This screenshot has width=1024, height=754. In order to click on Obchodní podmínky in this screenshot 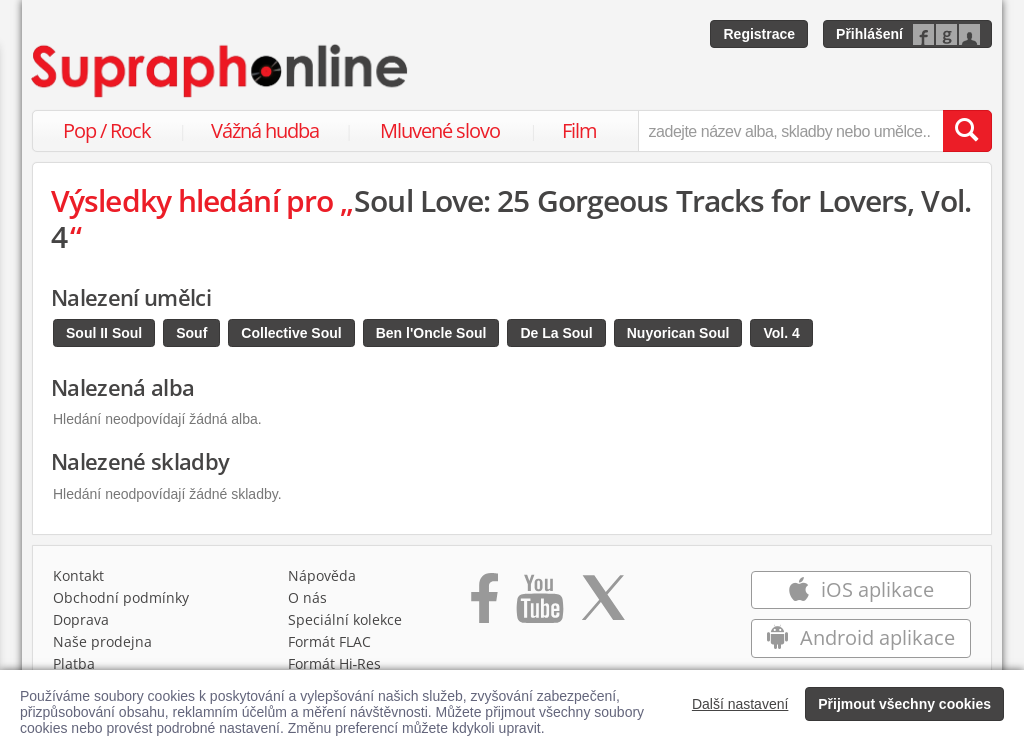, I will do `click(121, 597)`.